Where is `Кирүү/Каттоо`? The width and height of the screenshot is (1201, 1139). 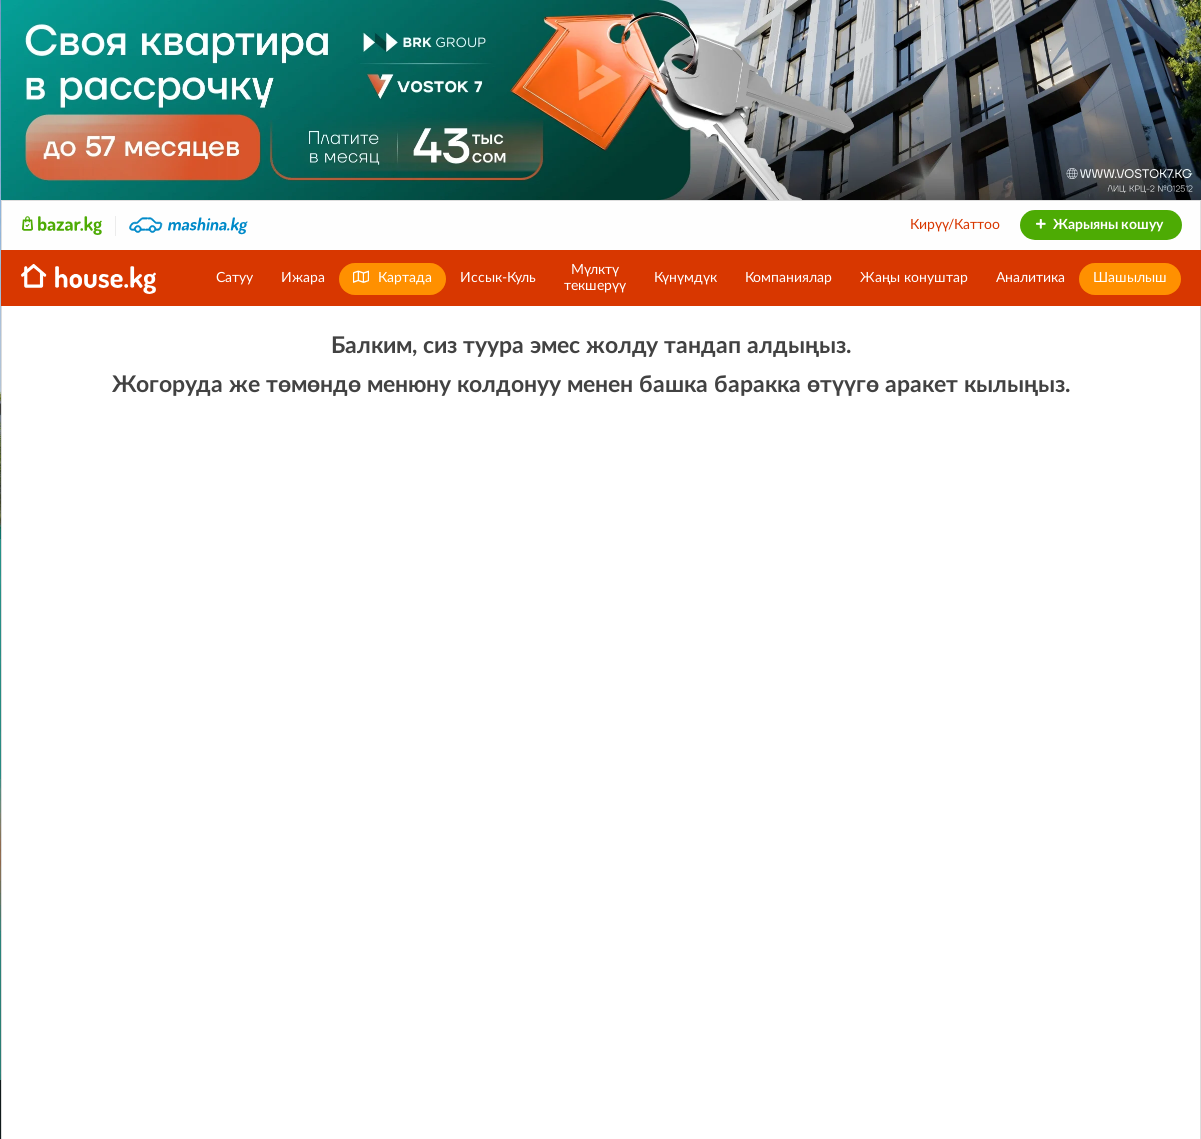 Кирүү/Каттоо is located at coordinates (955, 225).